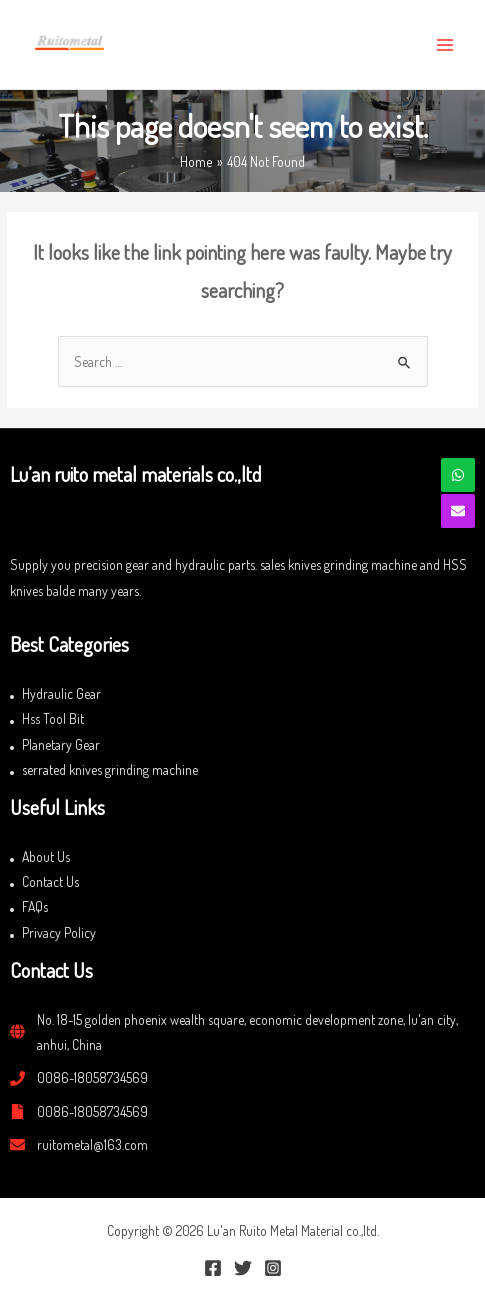 This screenshot has width=485, height=1308. Describe the element at coordinates (110, 769) in the screenshot. I see `serrated knives grinding machine` at that location.